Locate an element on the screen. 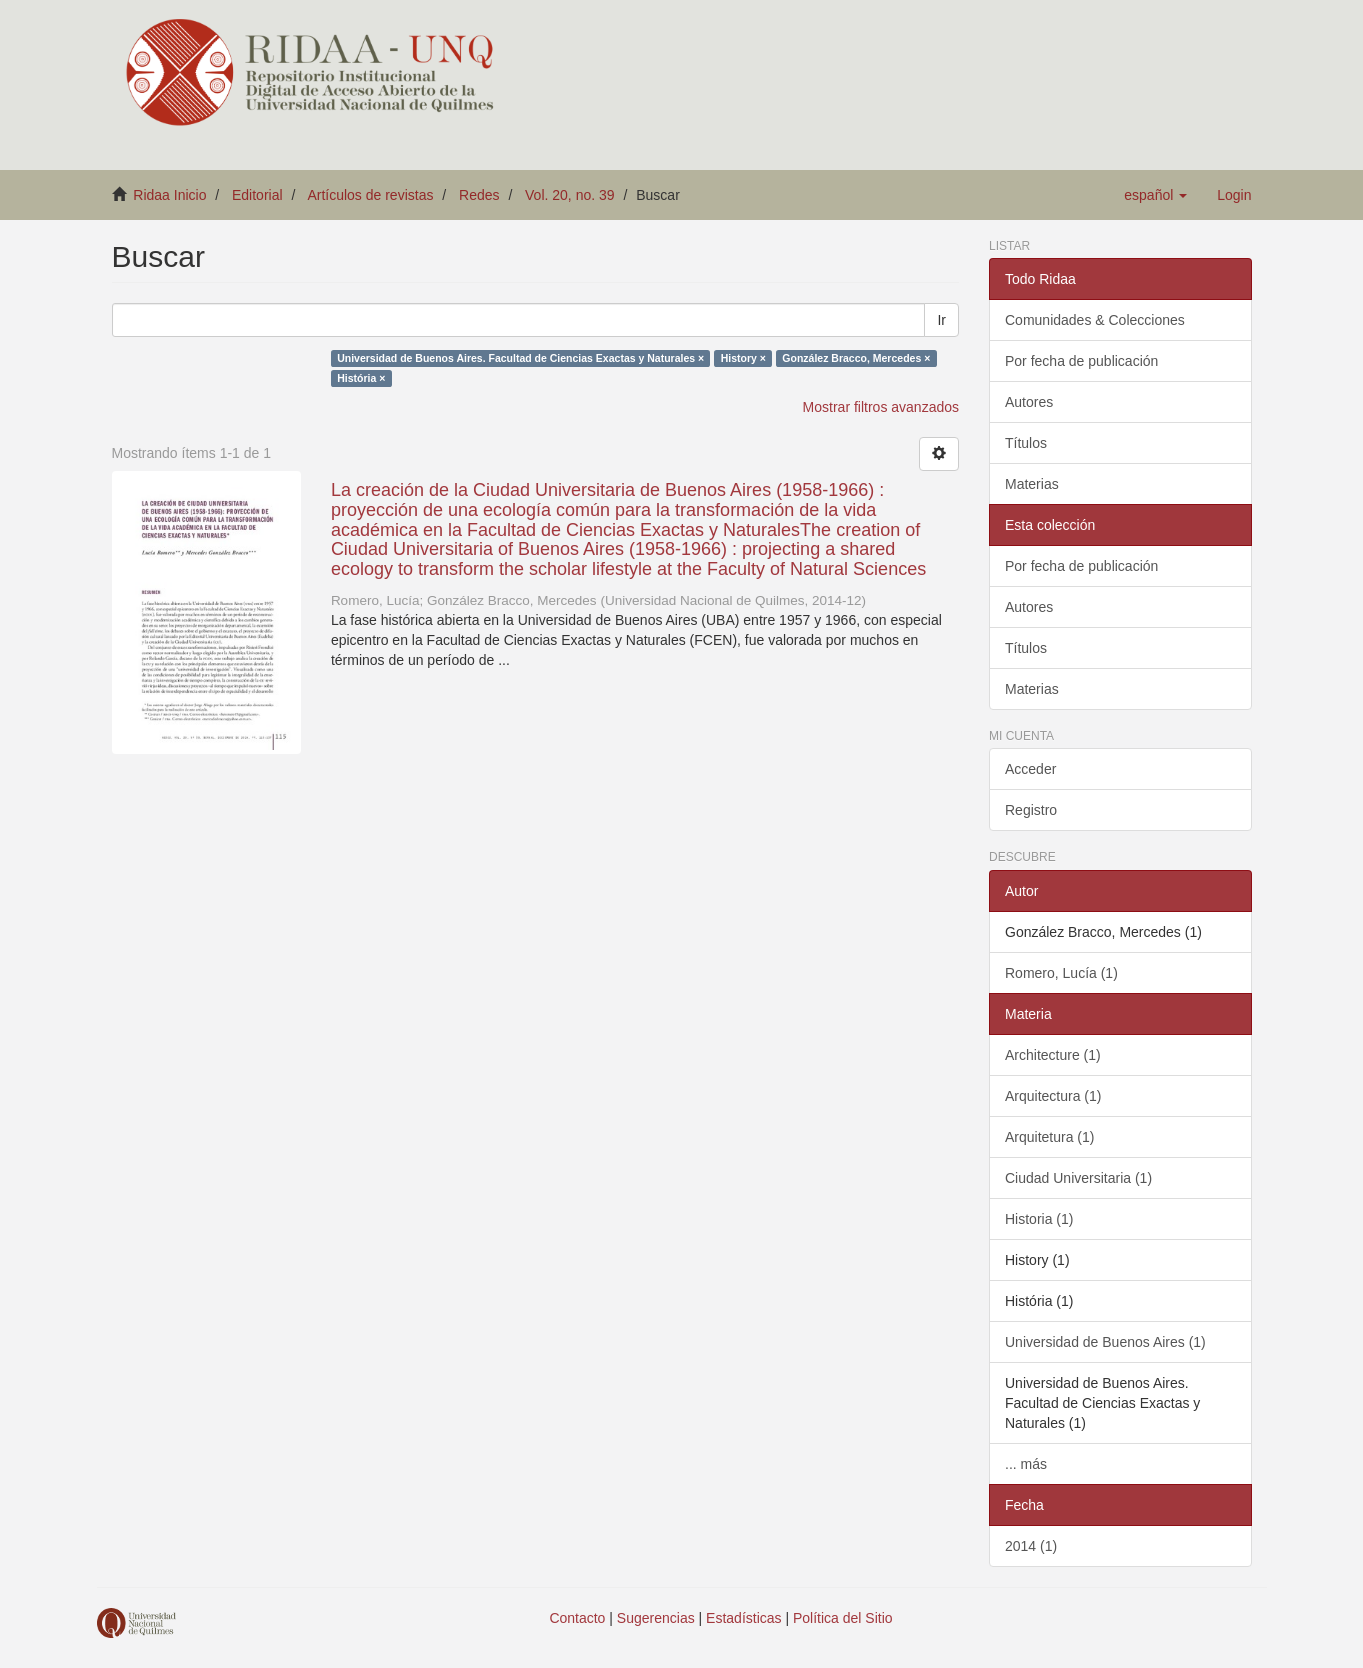 The height and width of the screenshot is (1668, 1363). Ciudad Universitaria (1) is located at coordinates (1078, 1178).